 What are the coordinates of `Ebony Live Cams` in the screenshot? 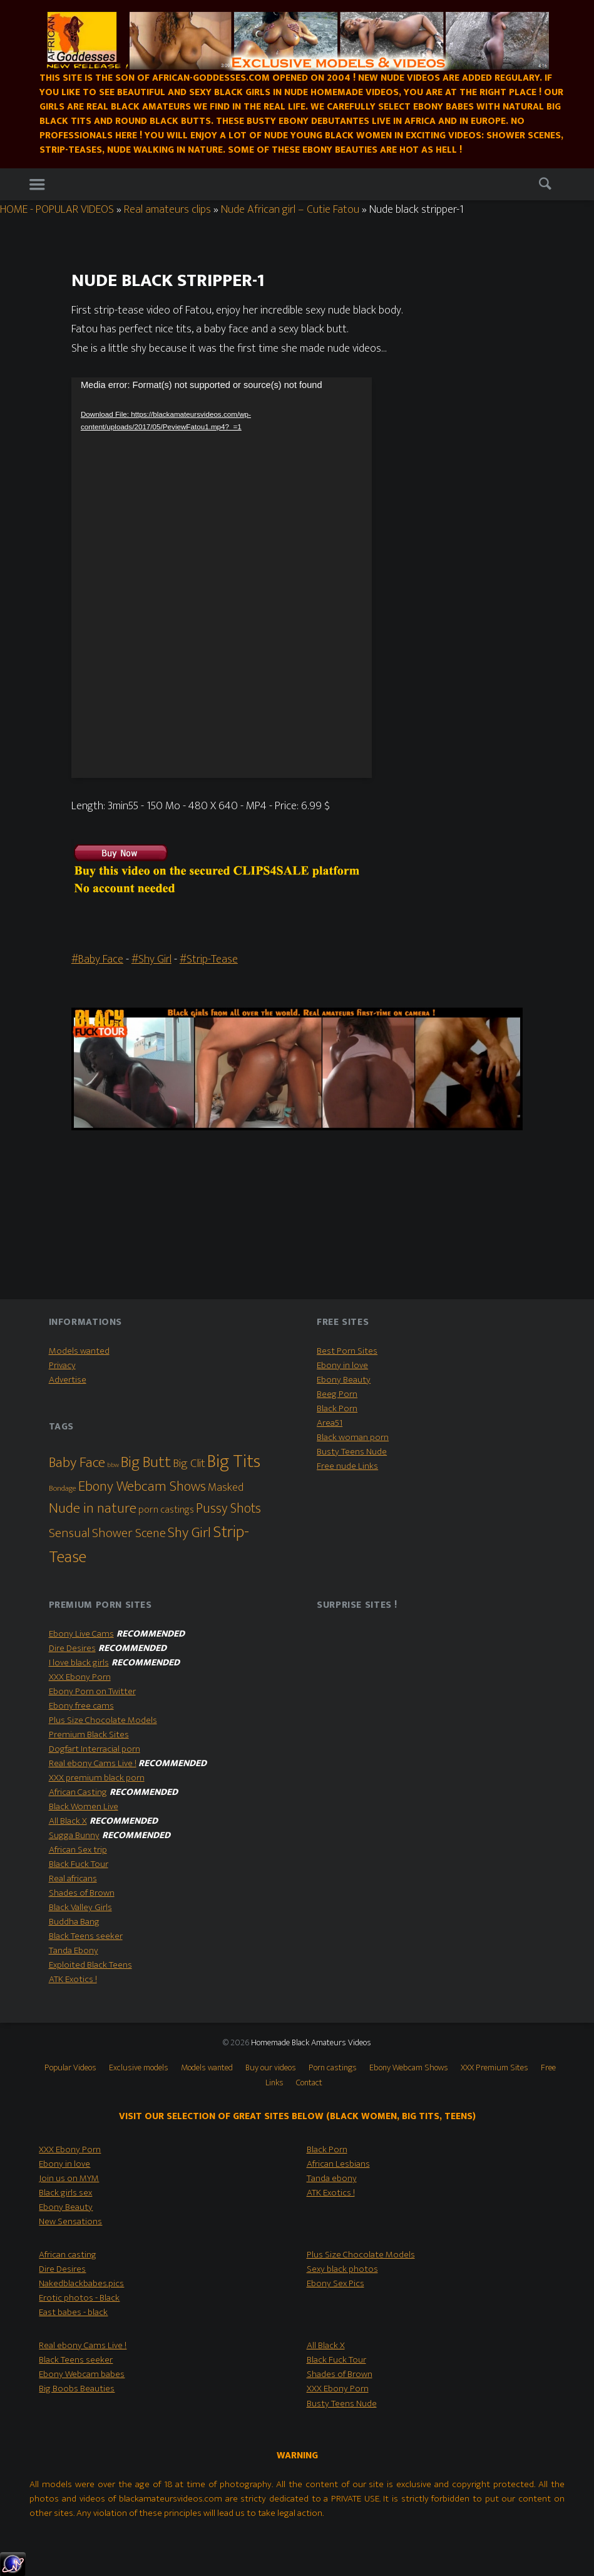 It's located at (81, 1634).